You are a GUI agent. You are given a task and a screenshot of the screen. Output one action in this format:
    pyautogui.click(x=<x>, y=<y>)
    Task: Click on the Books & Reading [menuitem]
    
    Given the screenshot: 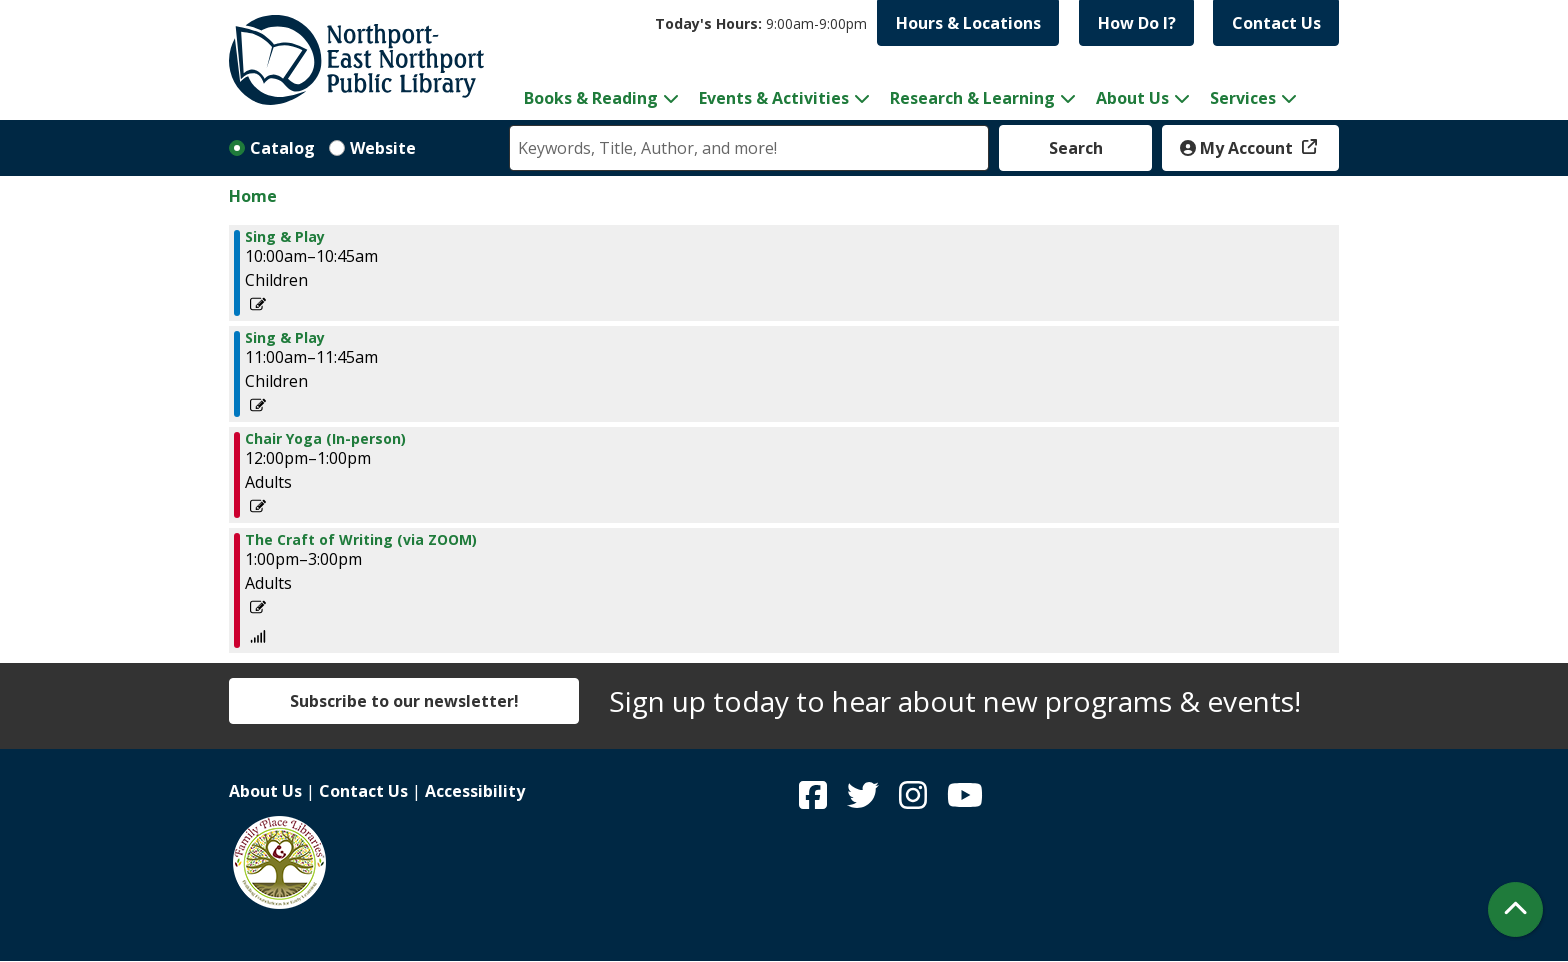 What is the action you would take?
    pyautogui.click(x=591, y=98)
    